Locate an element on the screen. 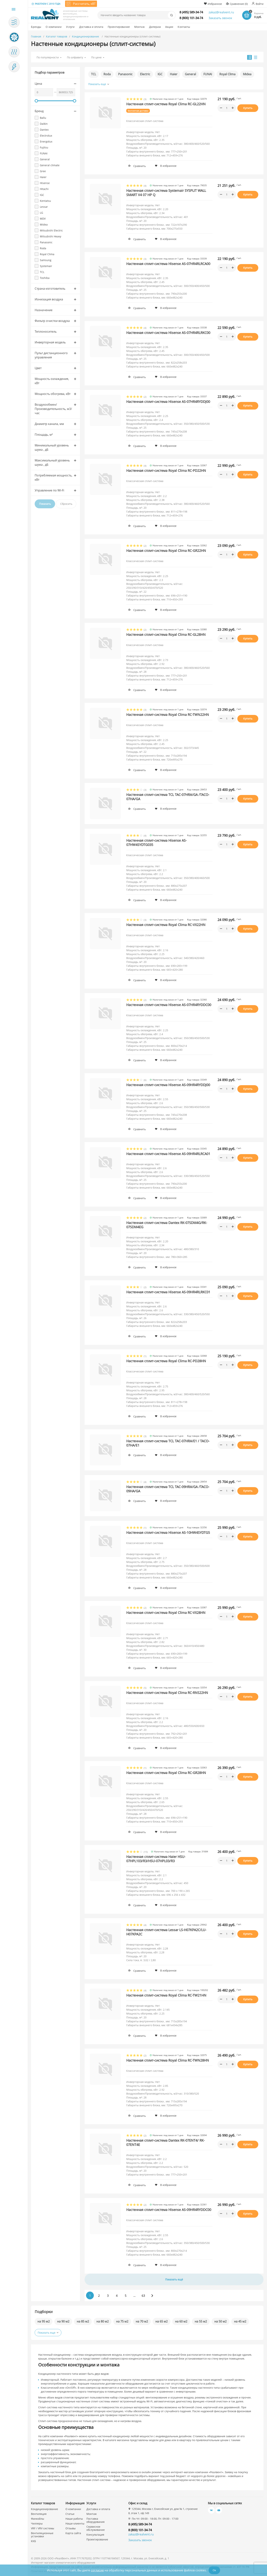 The height and width of the screenshot is (2576, 267). Настенная сплит-система TCL TAC-07HRA/E1 / TACO-07HA/E1 is located at coordinates (168, 1441).